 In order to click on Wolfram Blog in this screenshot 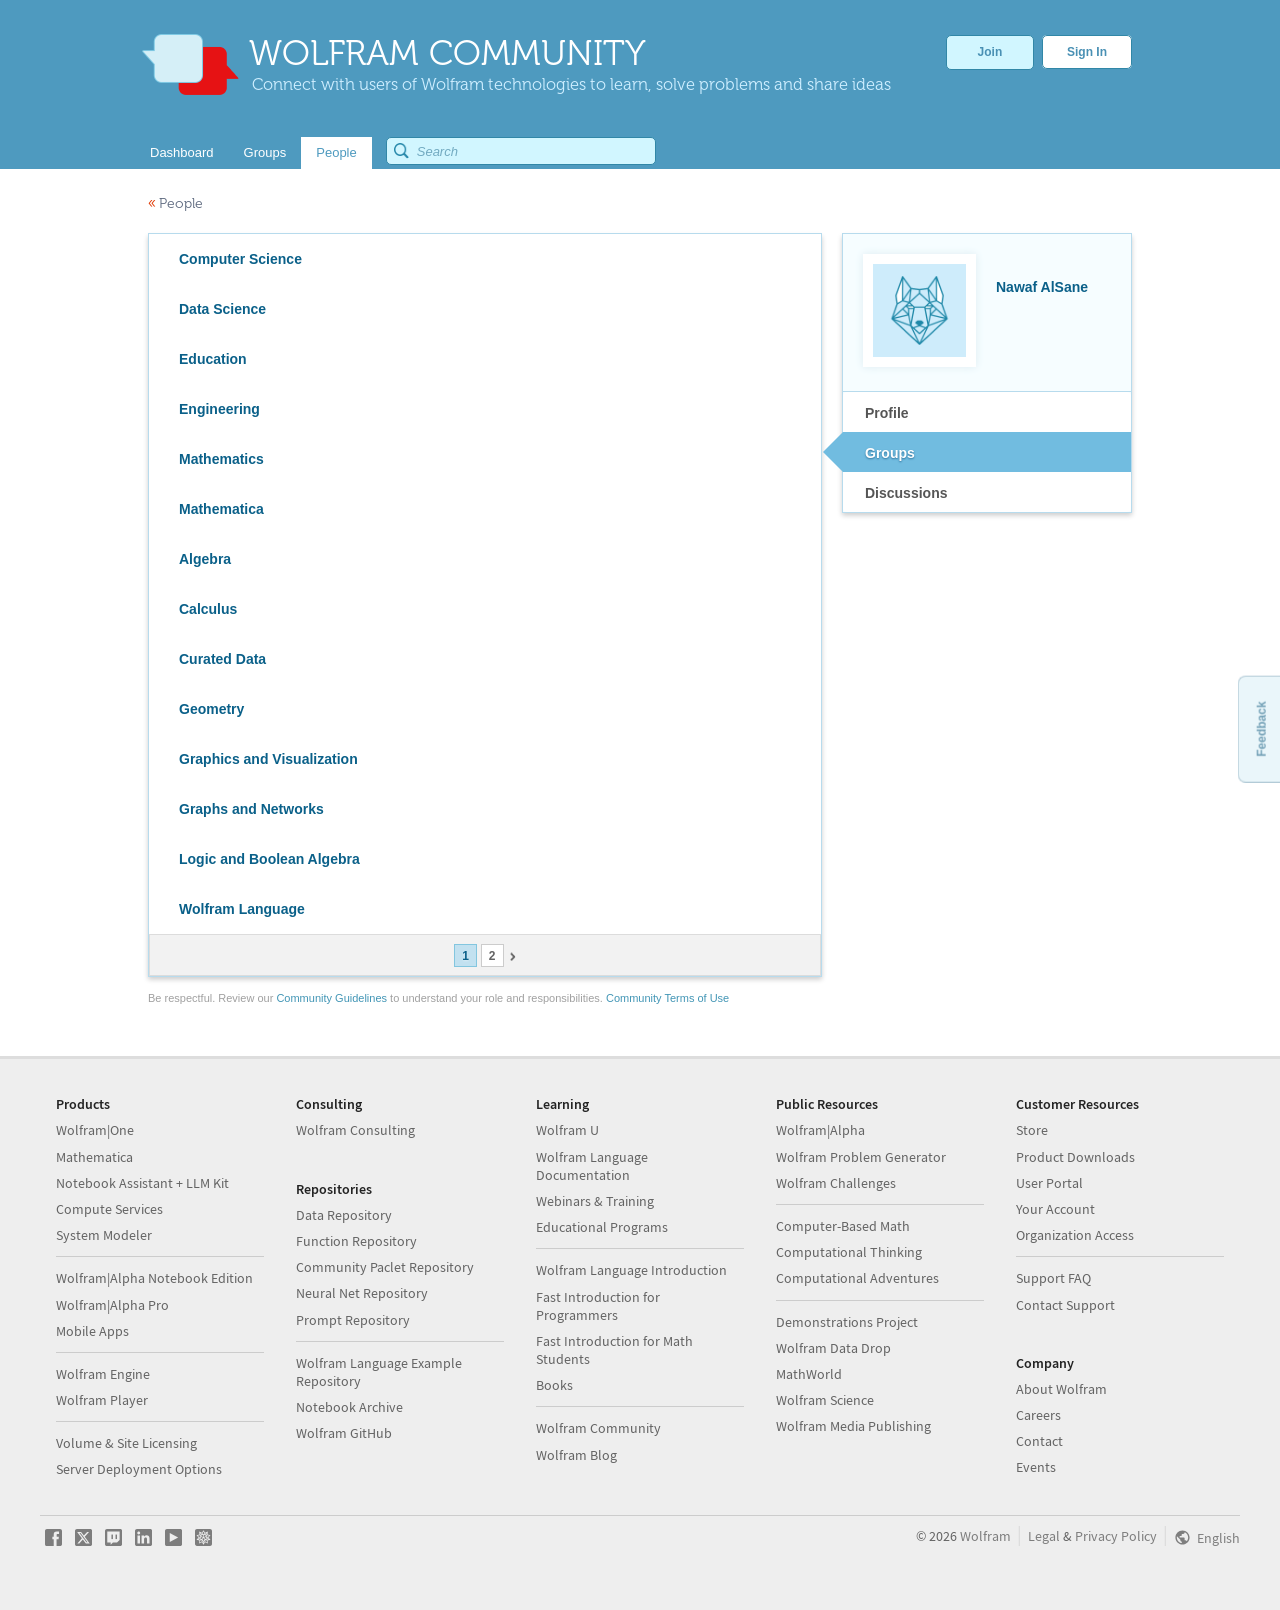, I will do `click(576, 1455)`.